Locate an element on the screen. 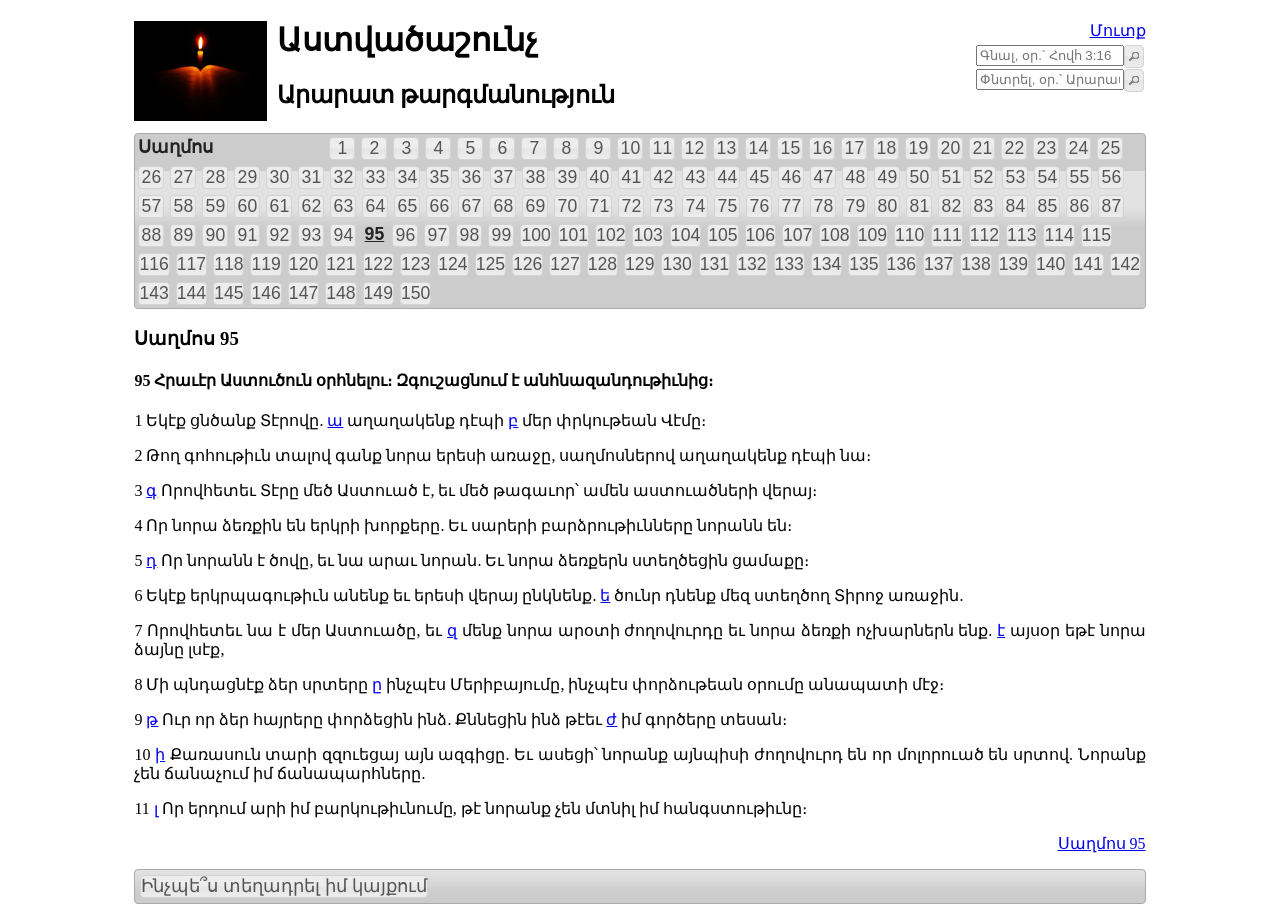 The image size is (1280, 912). 13 is located at coordinates (727, 148).